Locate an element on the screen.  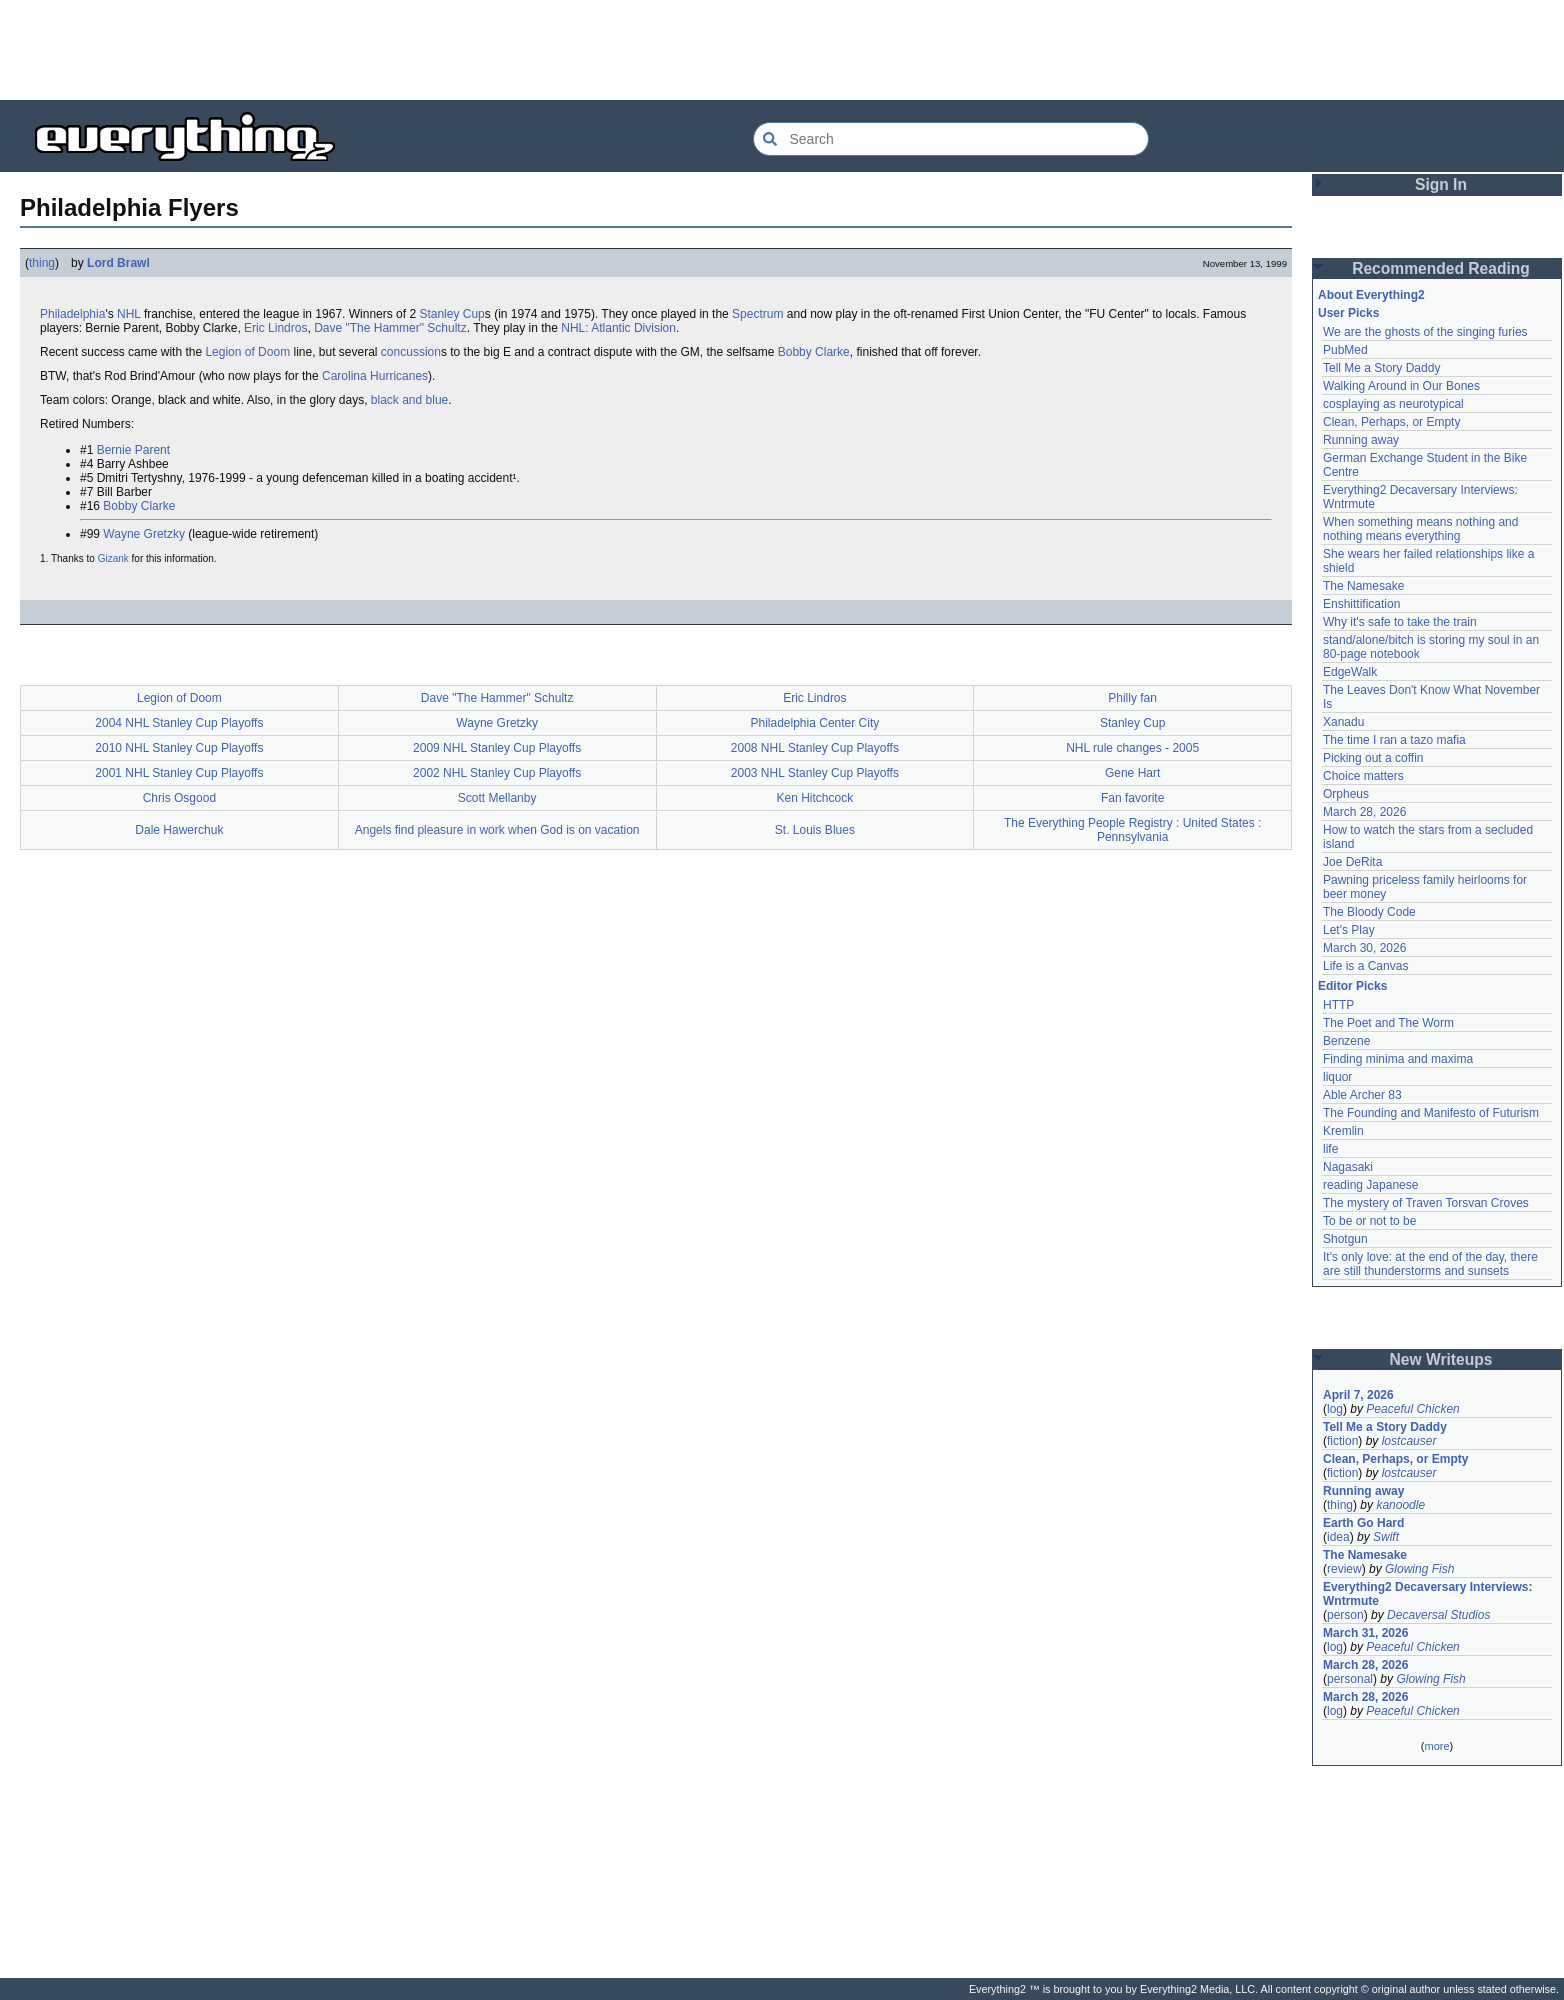
The time I ran a tazo mafia is located at coordinates (1394, 740).